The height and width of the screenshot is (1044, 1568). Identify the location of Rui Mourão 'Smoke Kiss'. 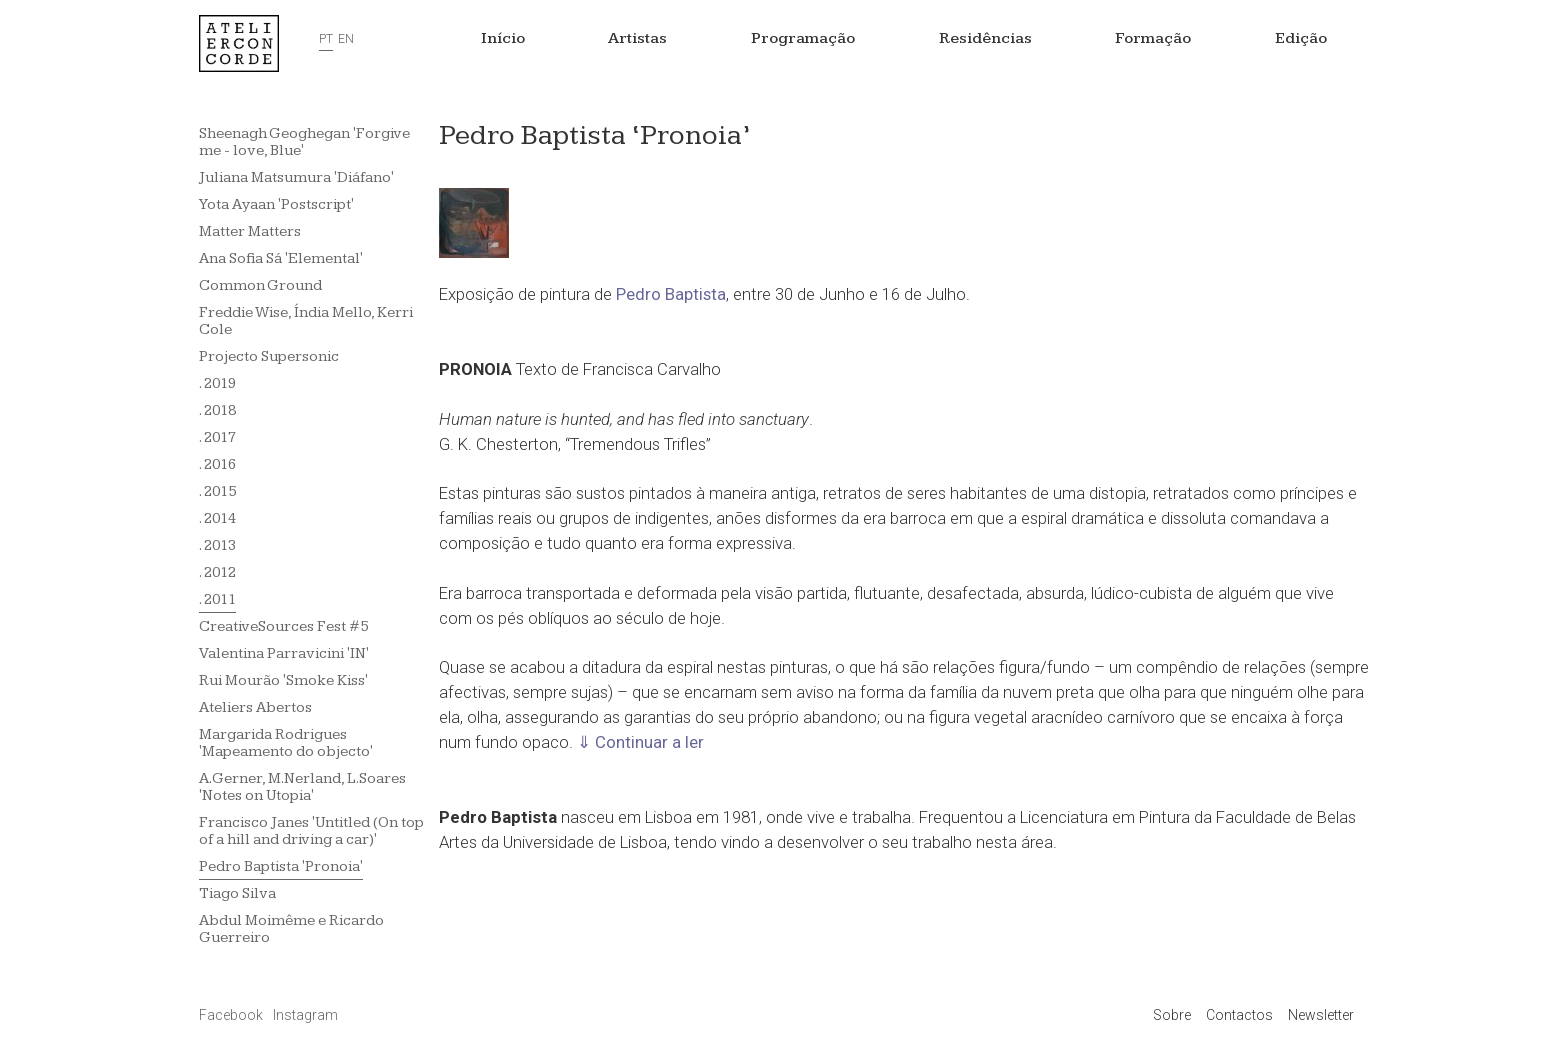
(283, 680).